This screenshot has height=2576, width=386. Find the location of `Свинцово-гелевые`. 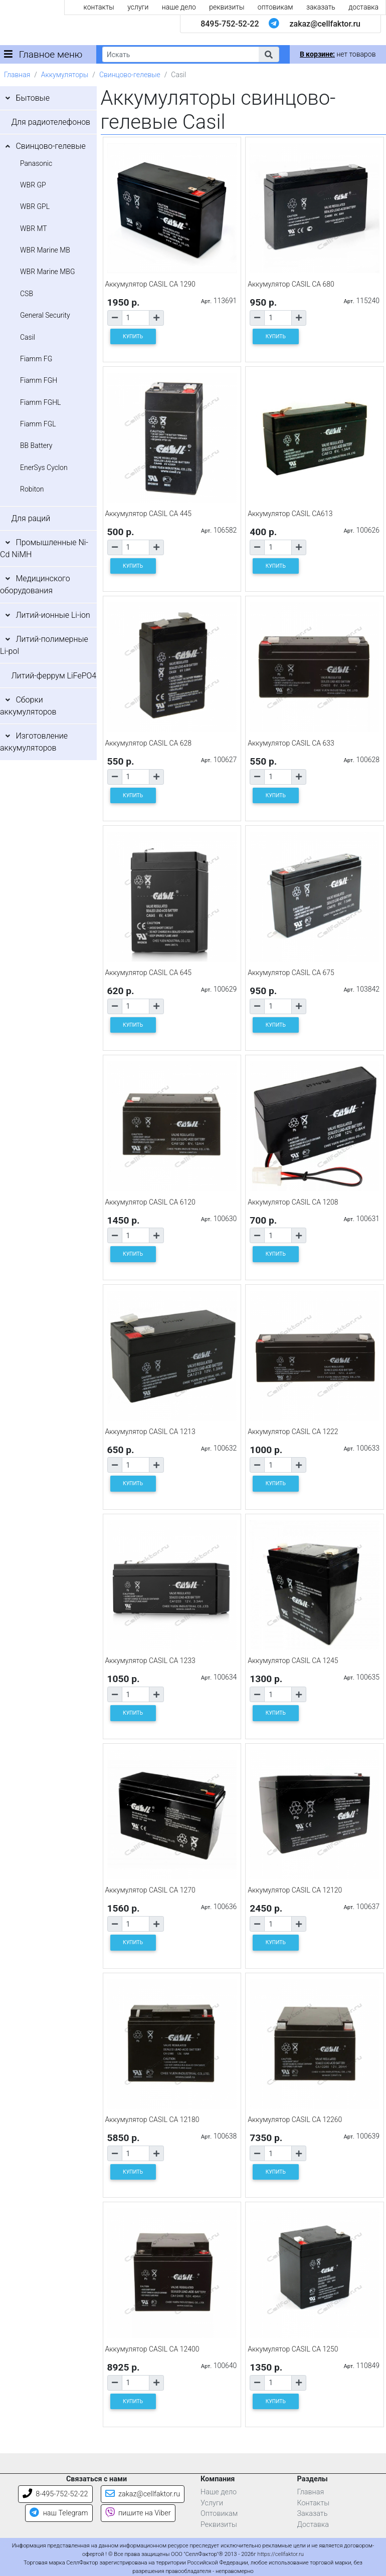

Свинцово-гелевые is located at coordinates (129, 75).